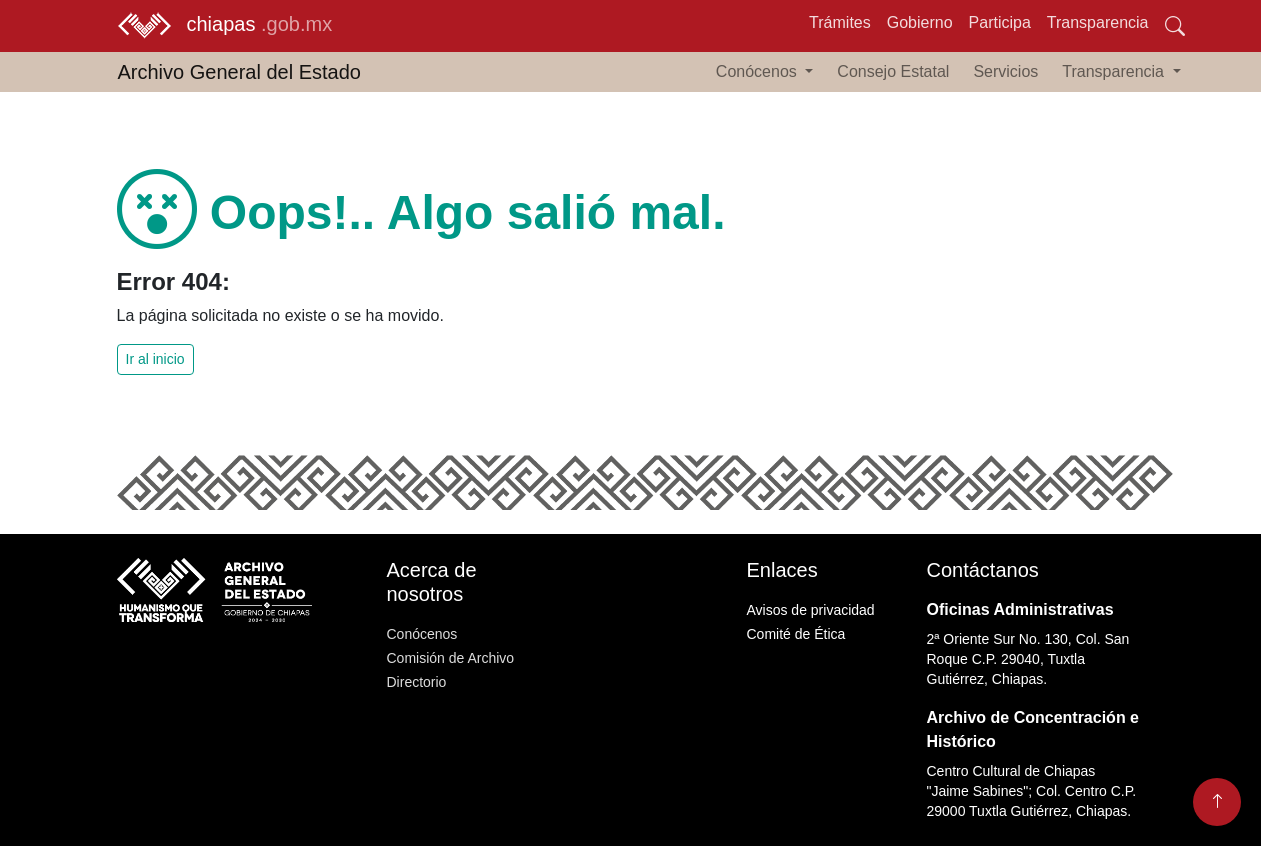 The width and height of the screenshot is (1261, 846). What do you see at coordinates (155, 359) in the screenshot?
I see `Ir al inicio` at bounding box center [155, 359].